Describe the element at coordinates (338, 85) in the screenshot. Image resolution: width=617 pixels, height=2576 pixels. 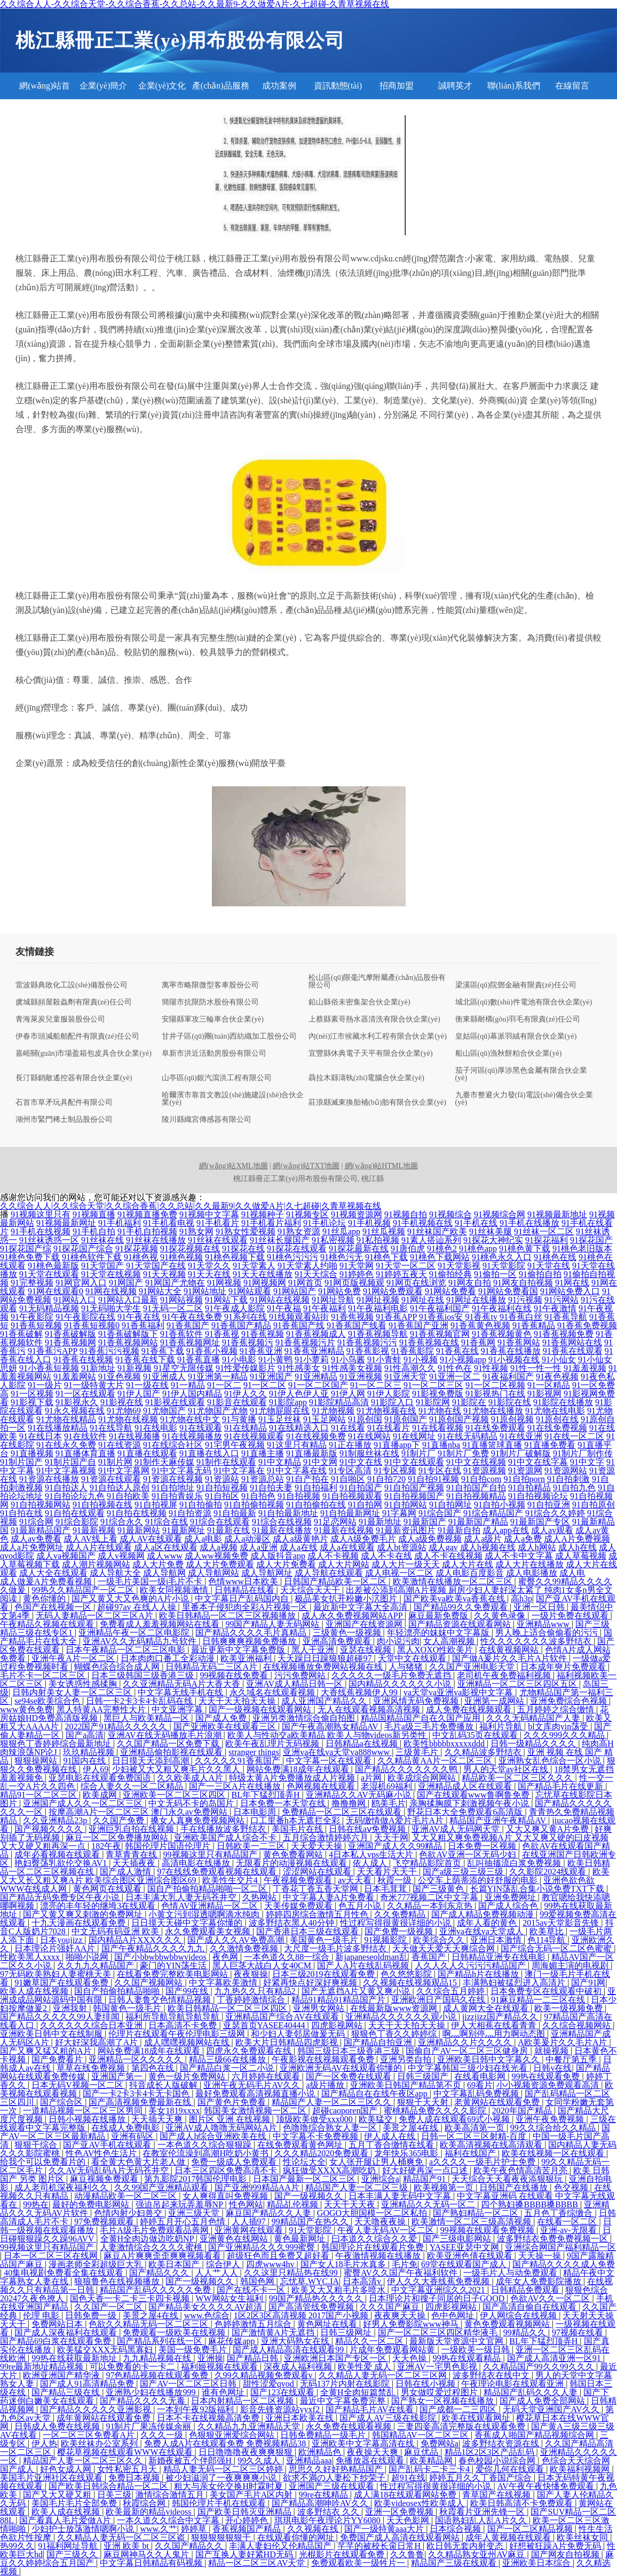
I see `資訊動態(tài)` at that location.